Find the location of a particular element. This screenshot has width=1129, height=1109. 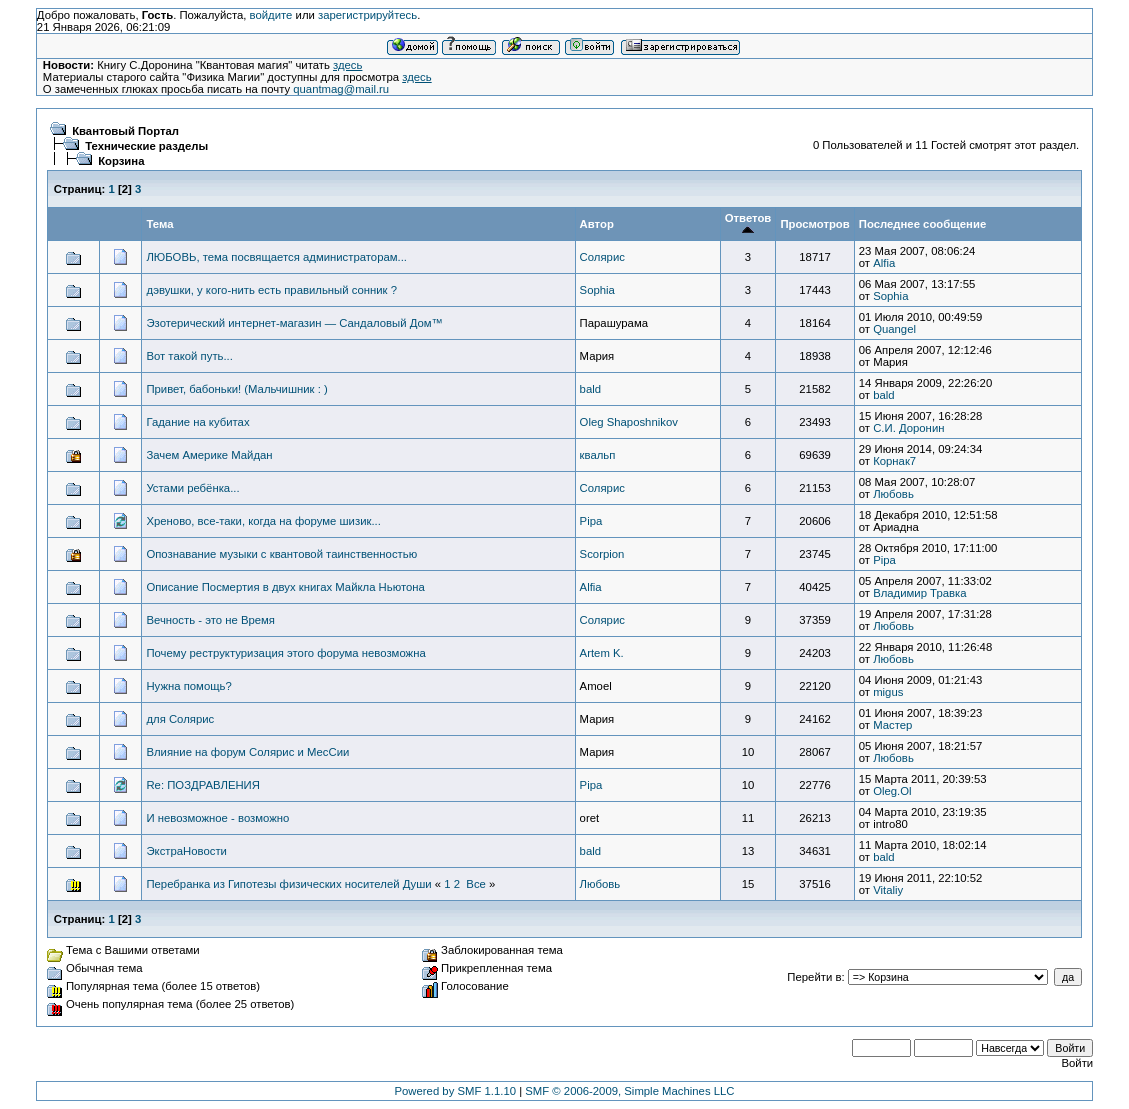

Вот такой путь... is located at coordinates (189, 356).